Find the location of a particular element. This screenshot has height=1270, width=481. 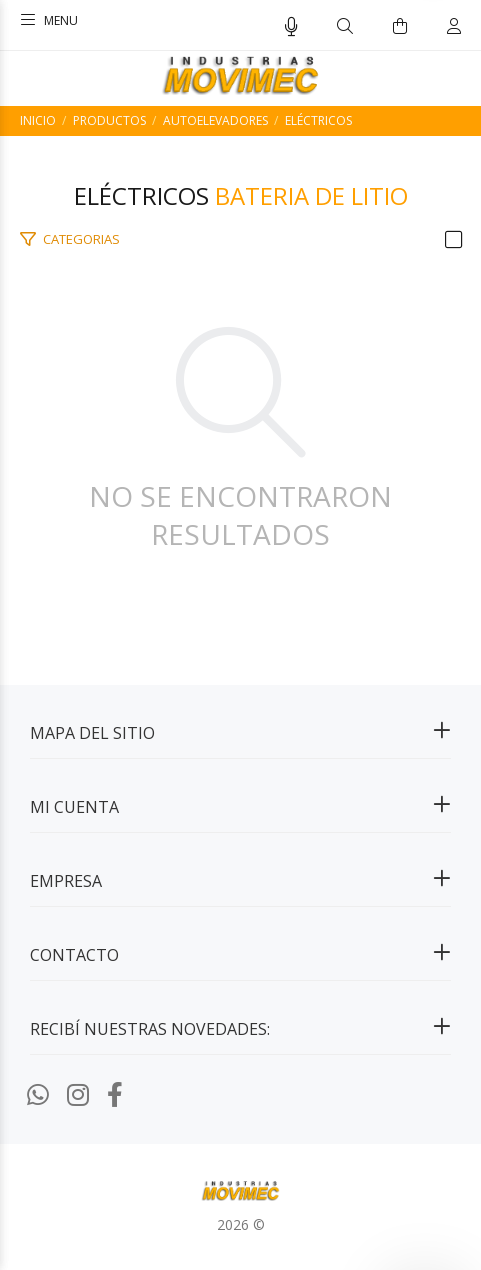

Eléctricos is located at coordinates (318, 120).